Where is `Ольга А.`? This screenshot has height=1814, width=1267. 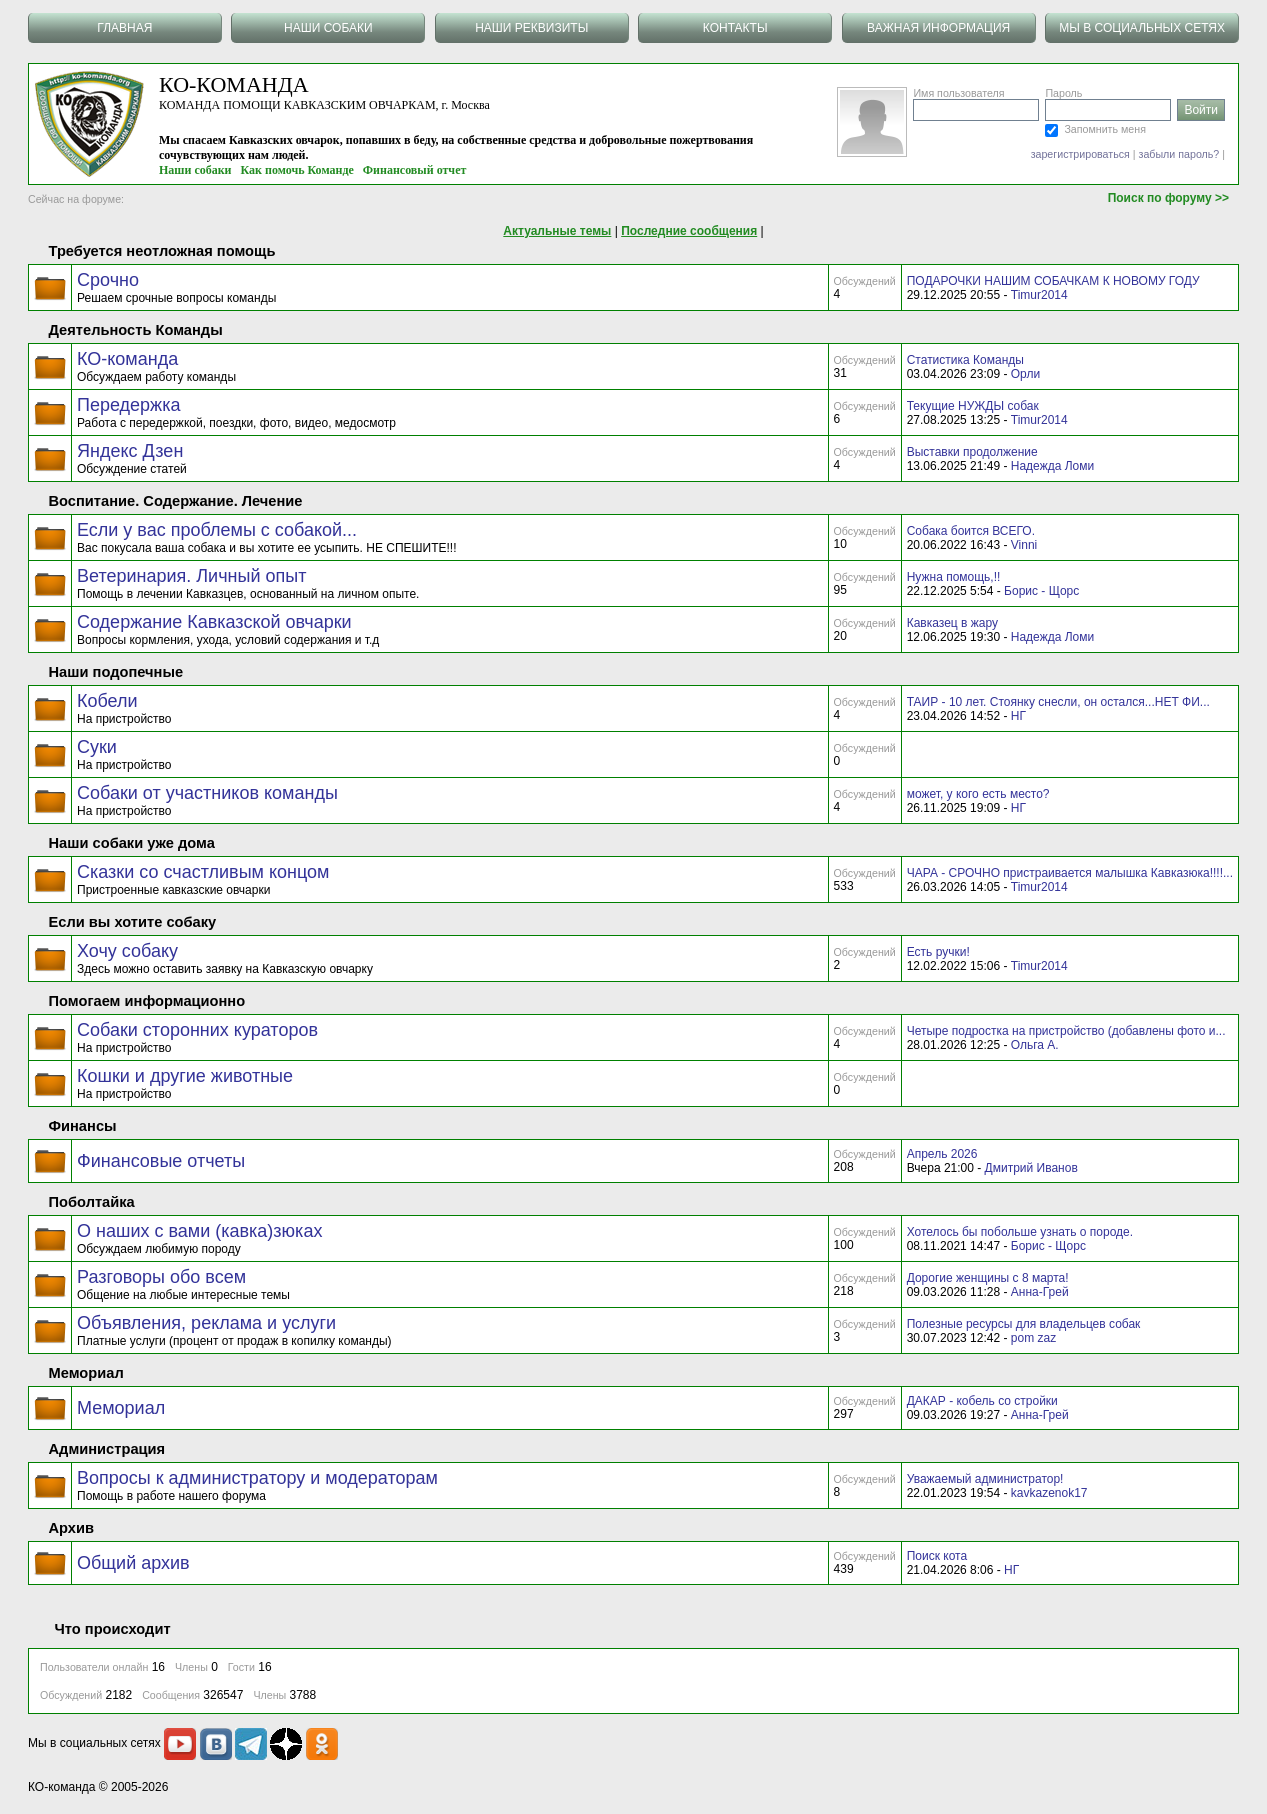 Ольга А. is located at coordinates (1035, 1045).